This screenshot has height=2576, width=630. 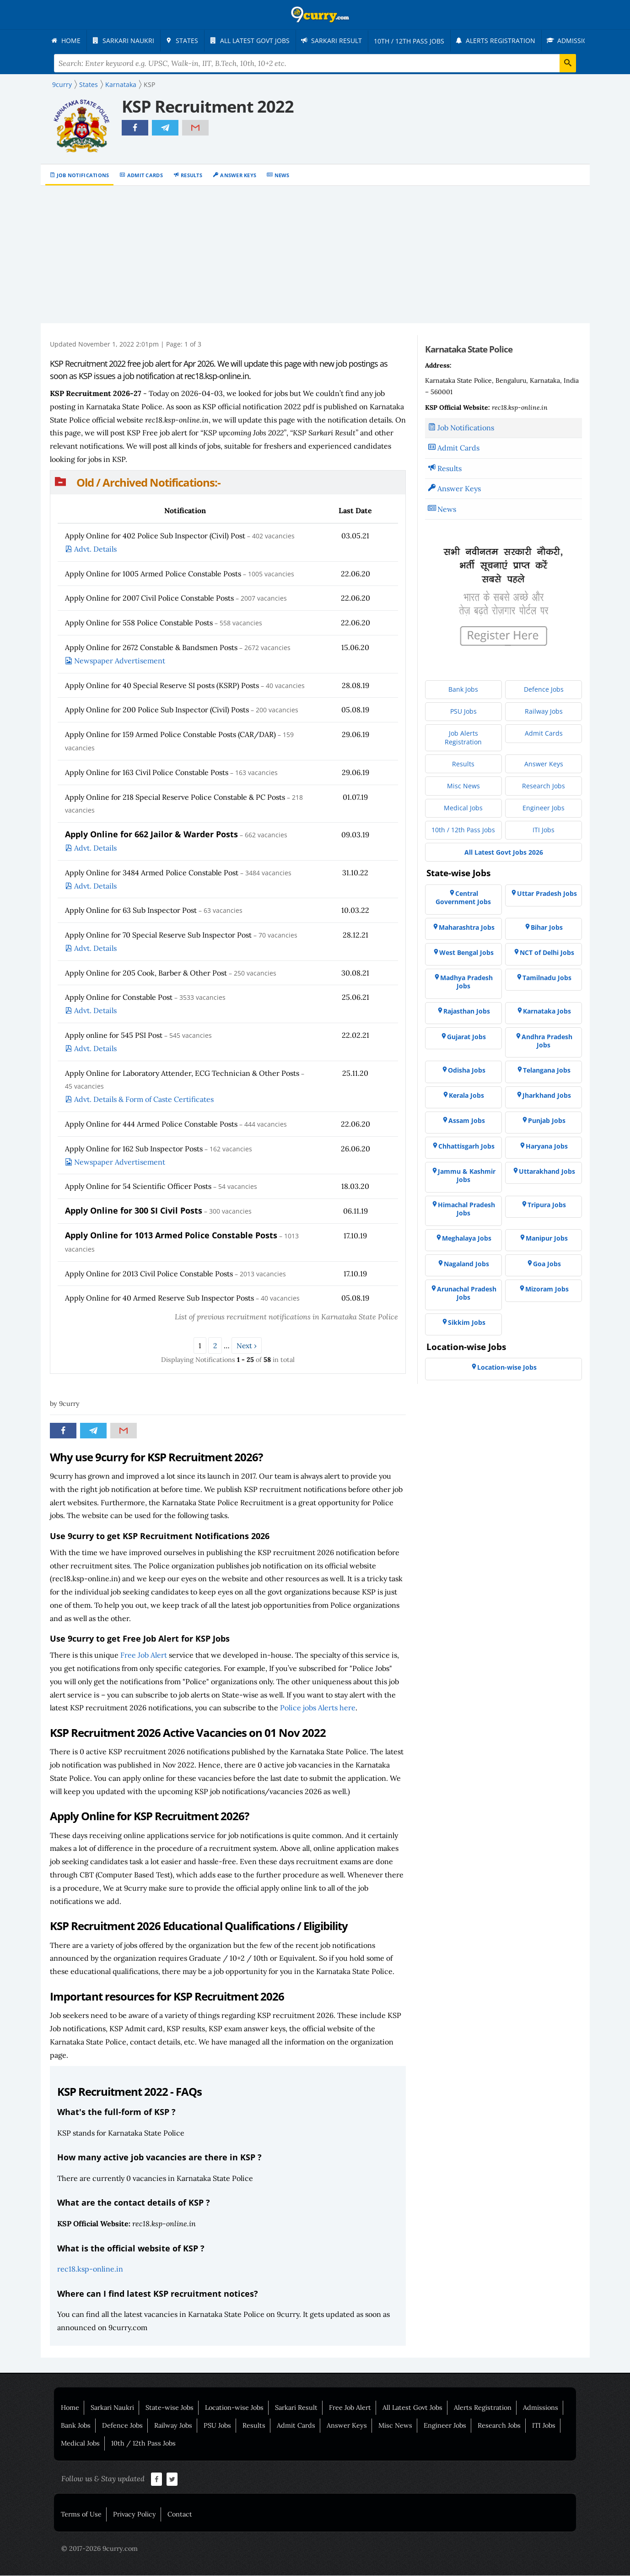 What do you see at coordinates (445, 2426) in the screenshot?
I see `Engineer Jobs` at bounding box center [445, 2426].